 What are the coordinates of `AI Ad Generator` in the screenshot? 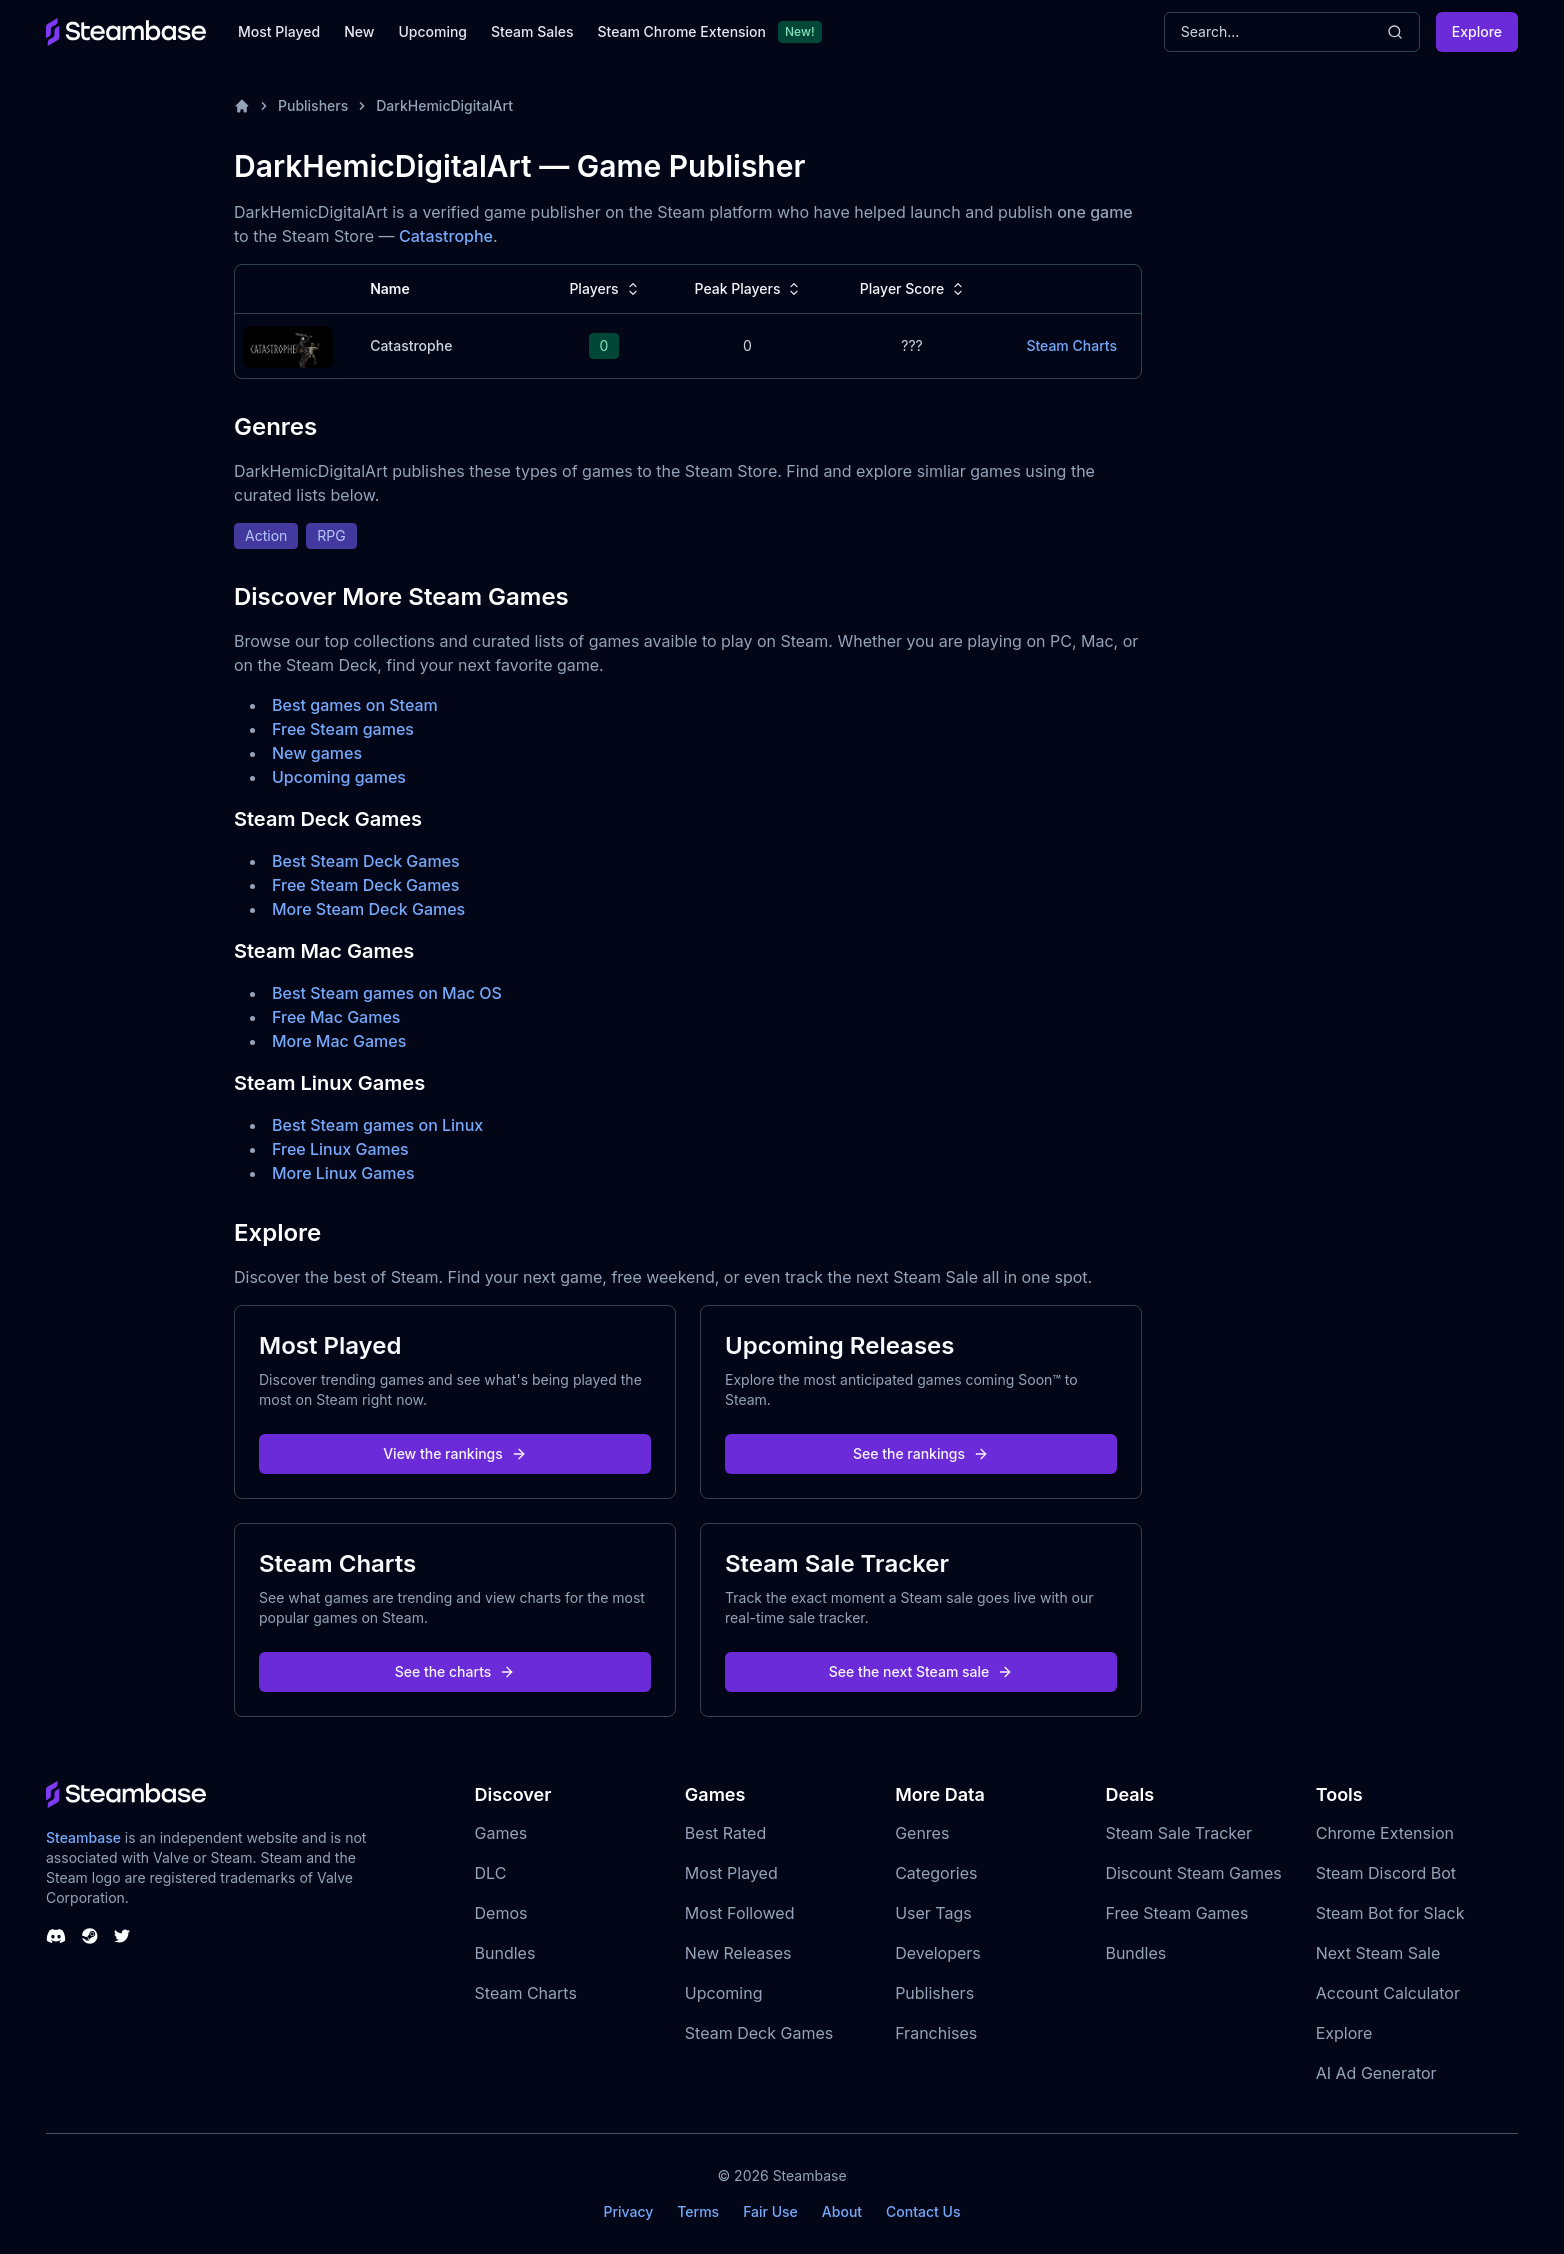 It's located at (1376, 2073).